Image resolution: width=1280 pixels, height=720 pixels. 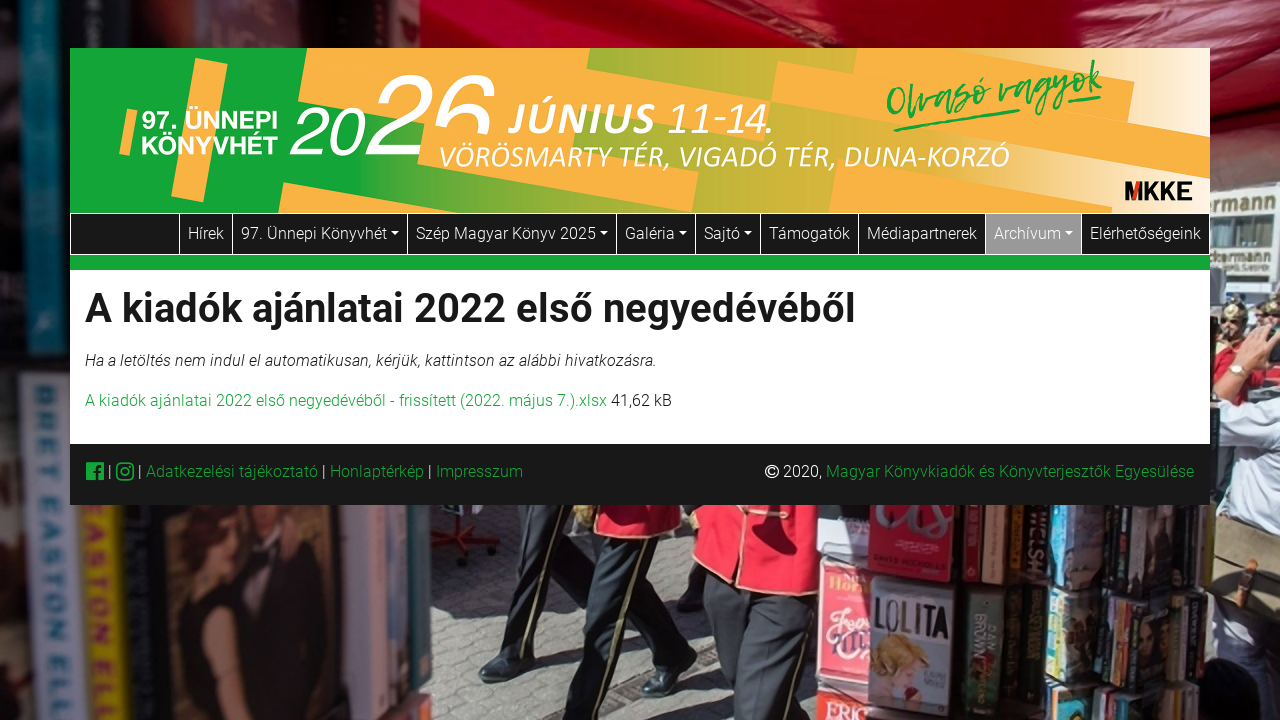 What do you see at coordinates (379, 471) in the screenshot?
I see `Honlaptérkép` at bounding box center [379, 471].